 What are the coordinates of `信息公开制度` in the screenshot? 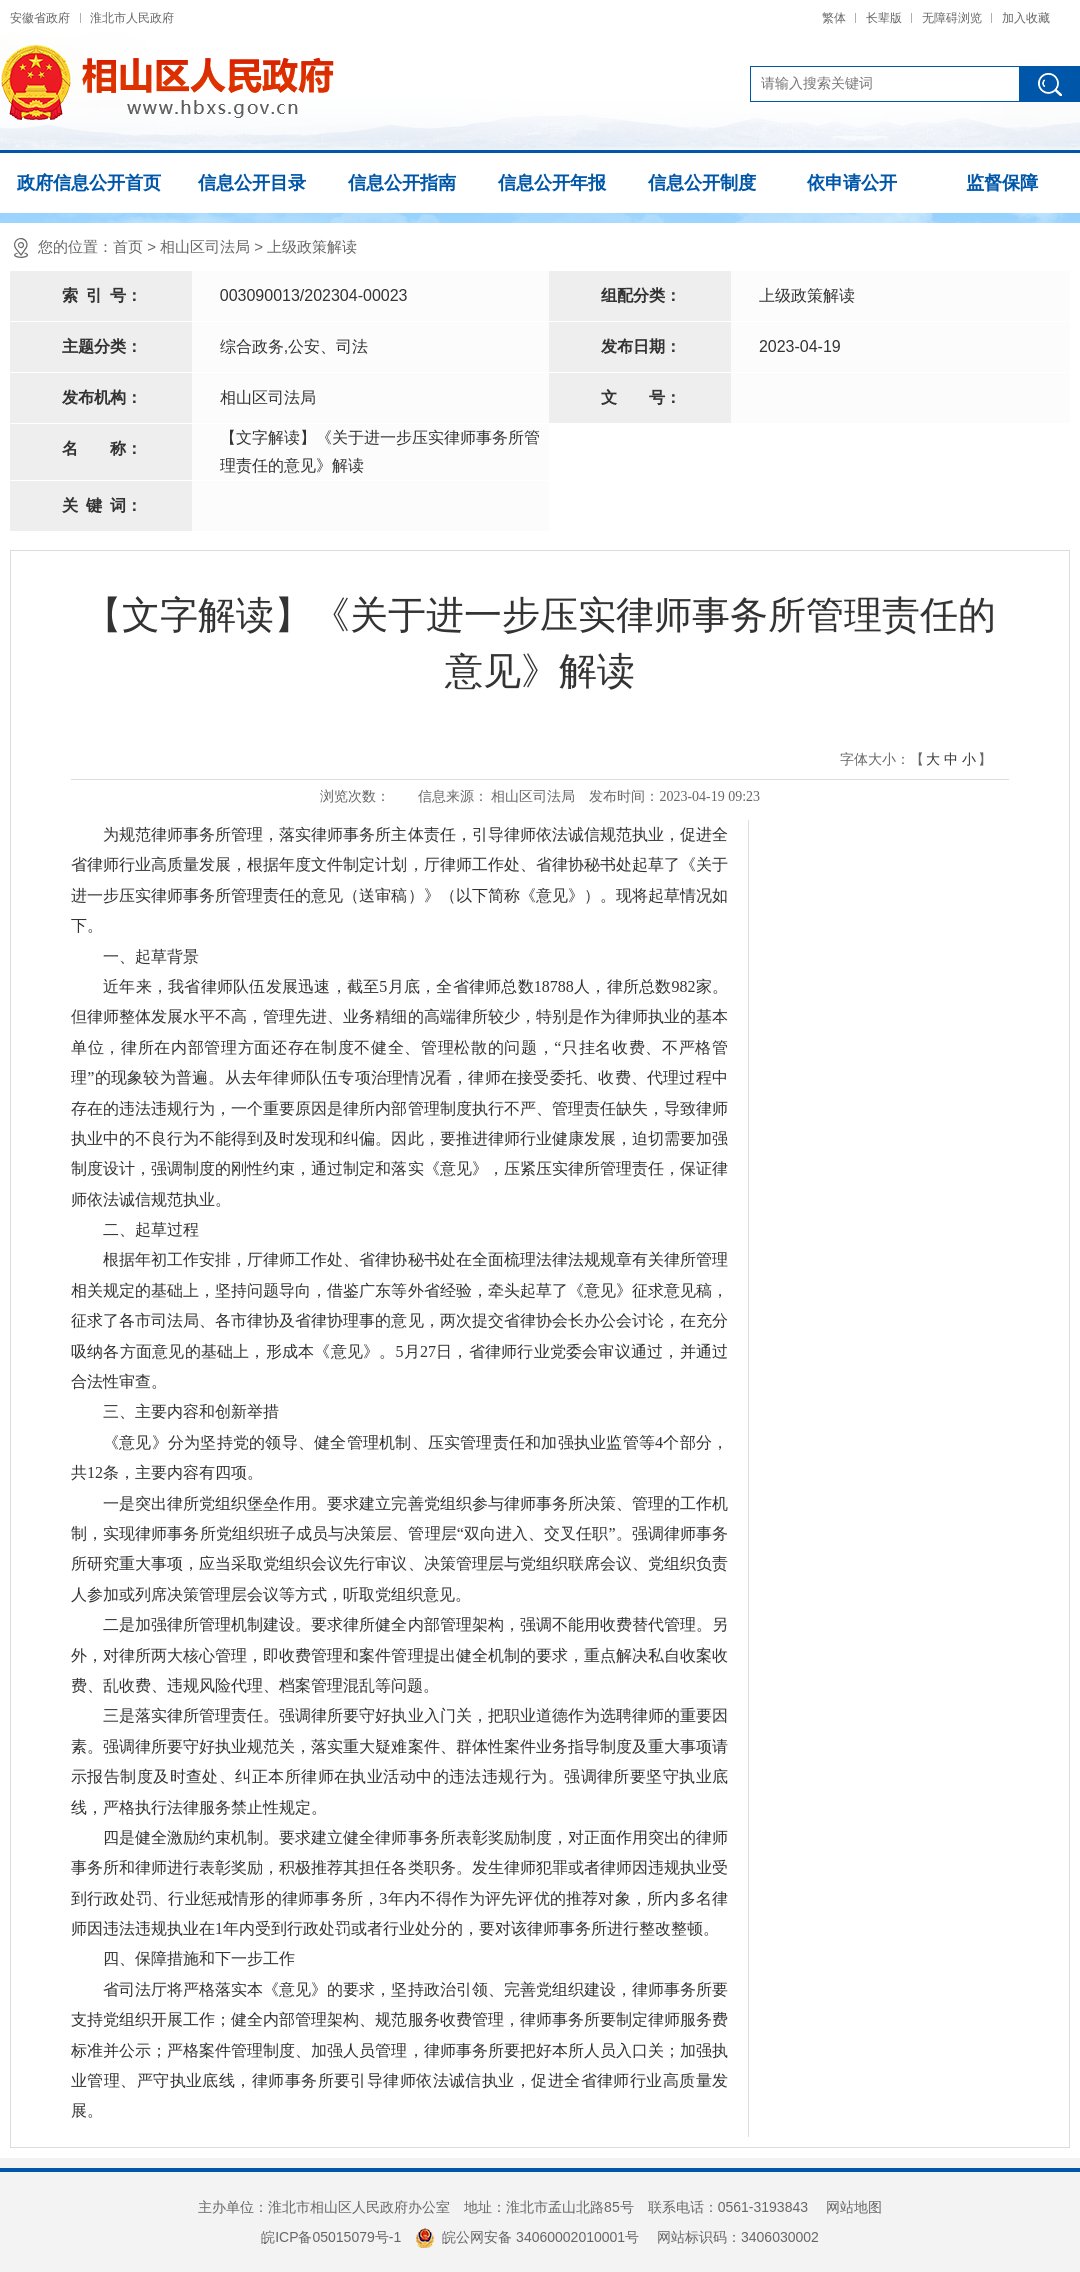 It's located at (702, 183).